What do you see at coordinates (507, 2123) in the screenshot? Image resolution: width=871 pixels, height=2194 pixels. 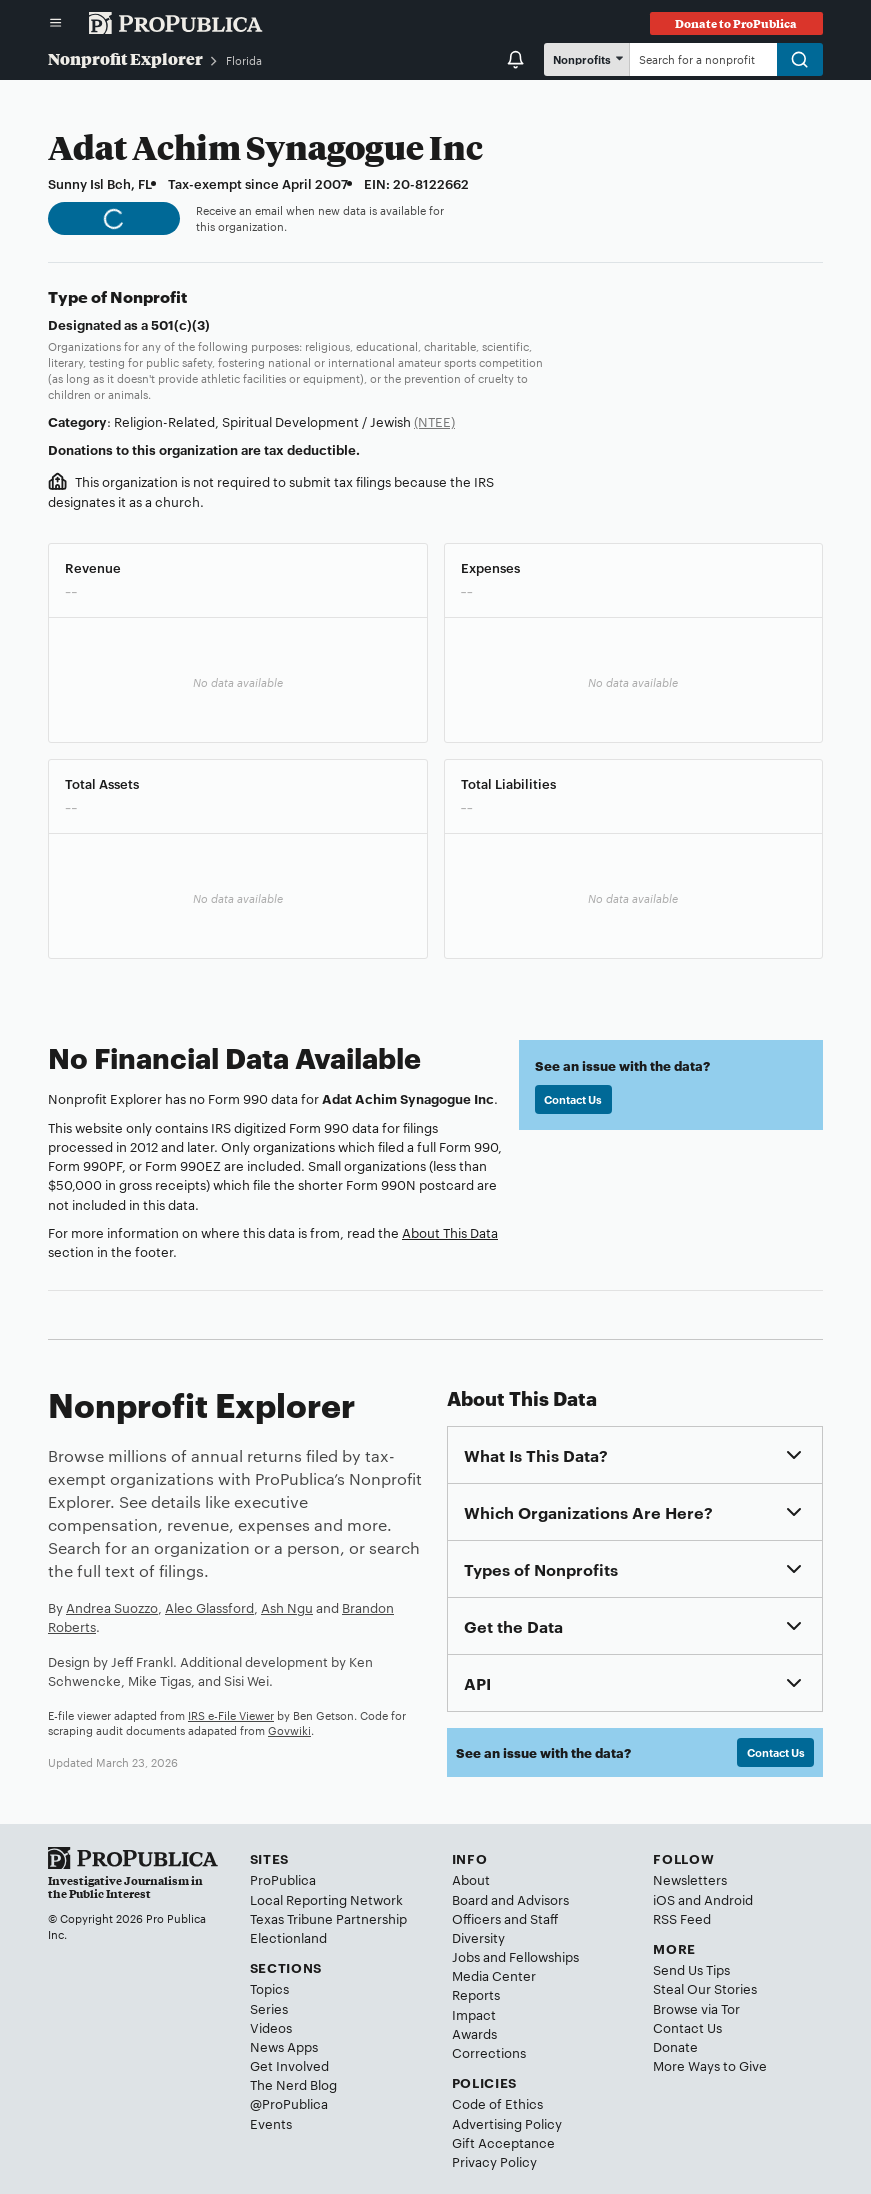 I see `Advertising Policy` at bounding box center [507, 2123].